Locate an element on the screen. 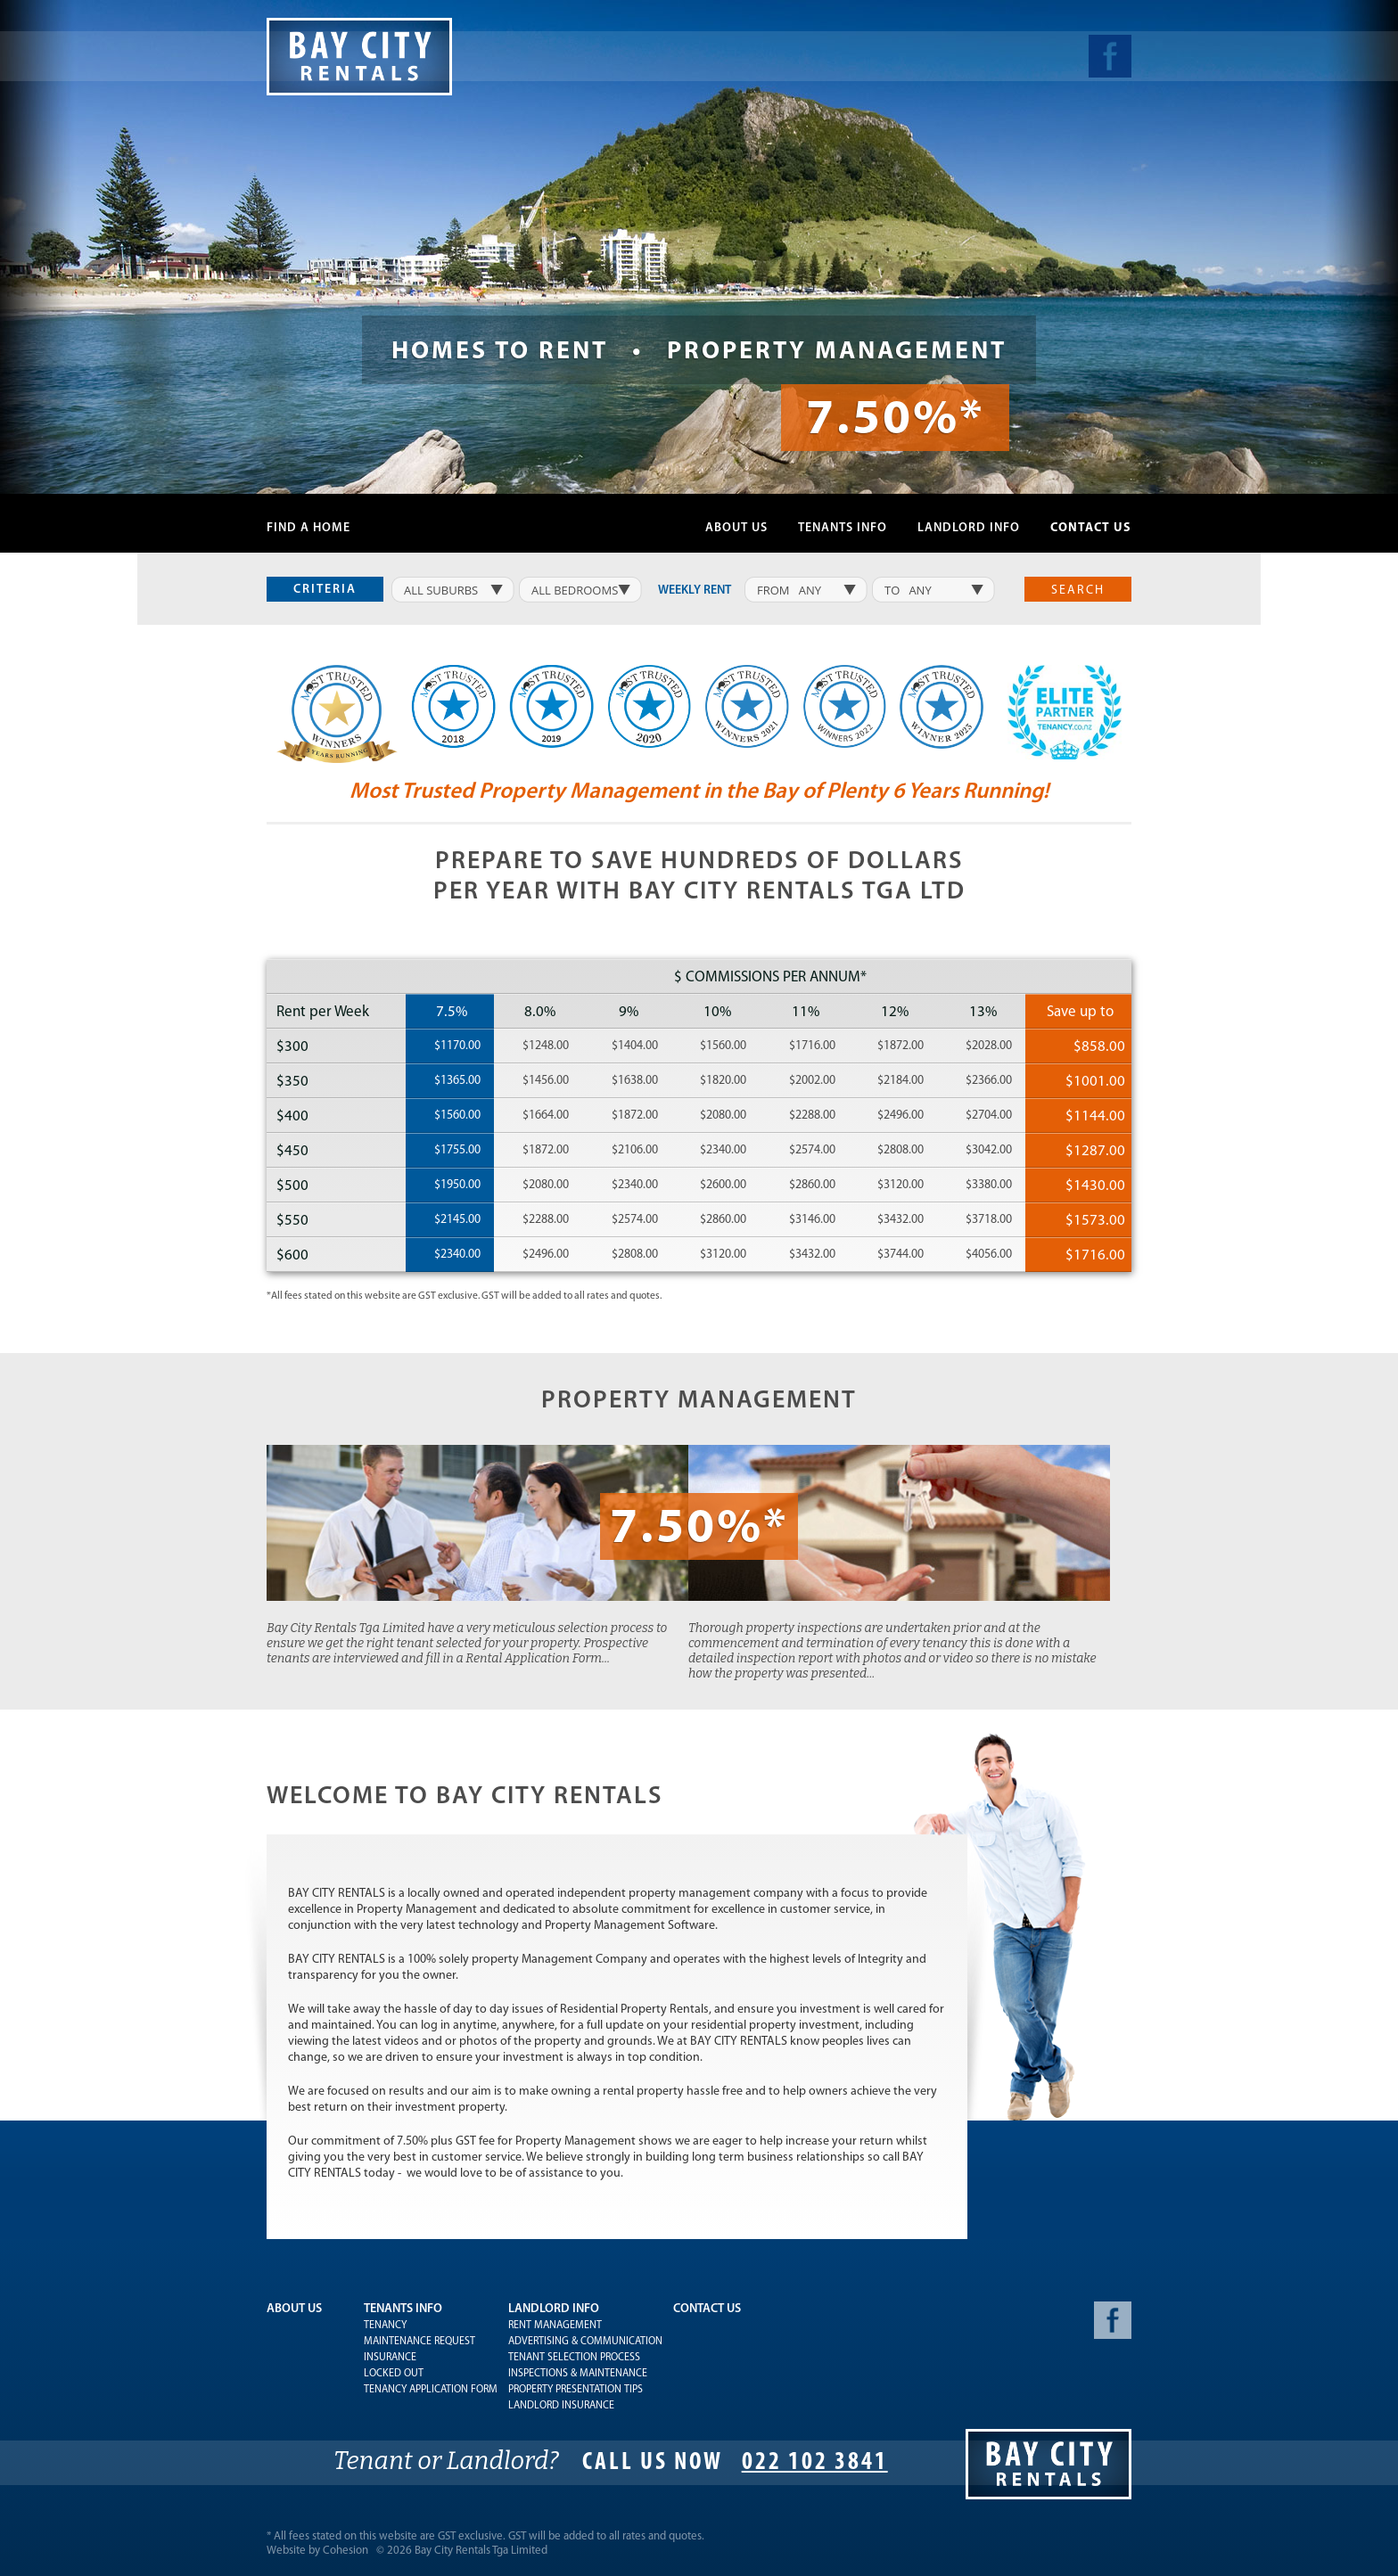 The image size is (1398, 2576). Criteria is located at coordinates (325, 589).